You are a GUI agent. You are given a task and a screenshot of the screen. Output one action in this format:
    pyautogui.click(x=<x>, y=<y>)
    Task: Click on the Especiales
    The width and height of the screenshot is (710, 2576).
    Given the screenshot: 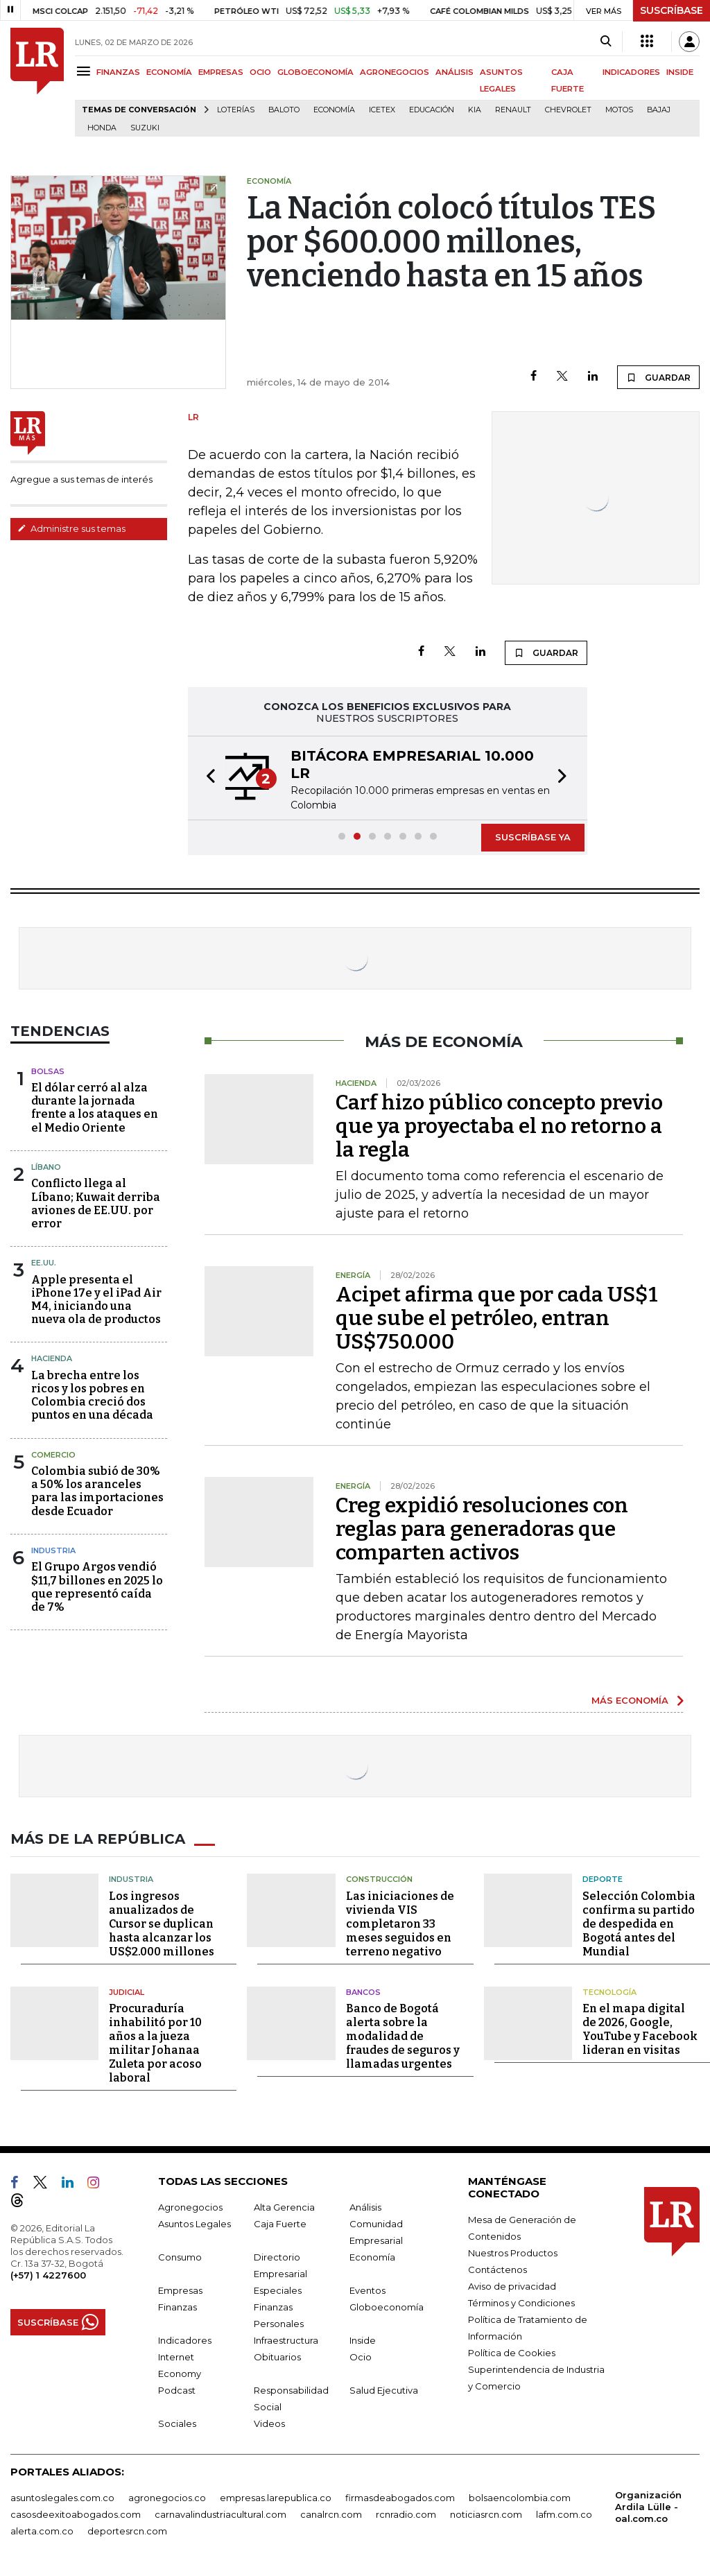 What is the action you would take?
    pyautogui.click(x=278, y=2290)
    